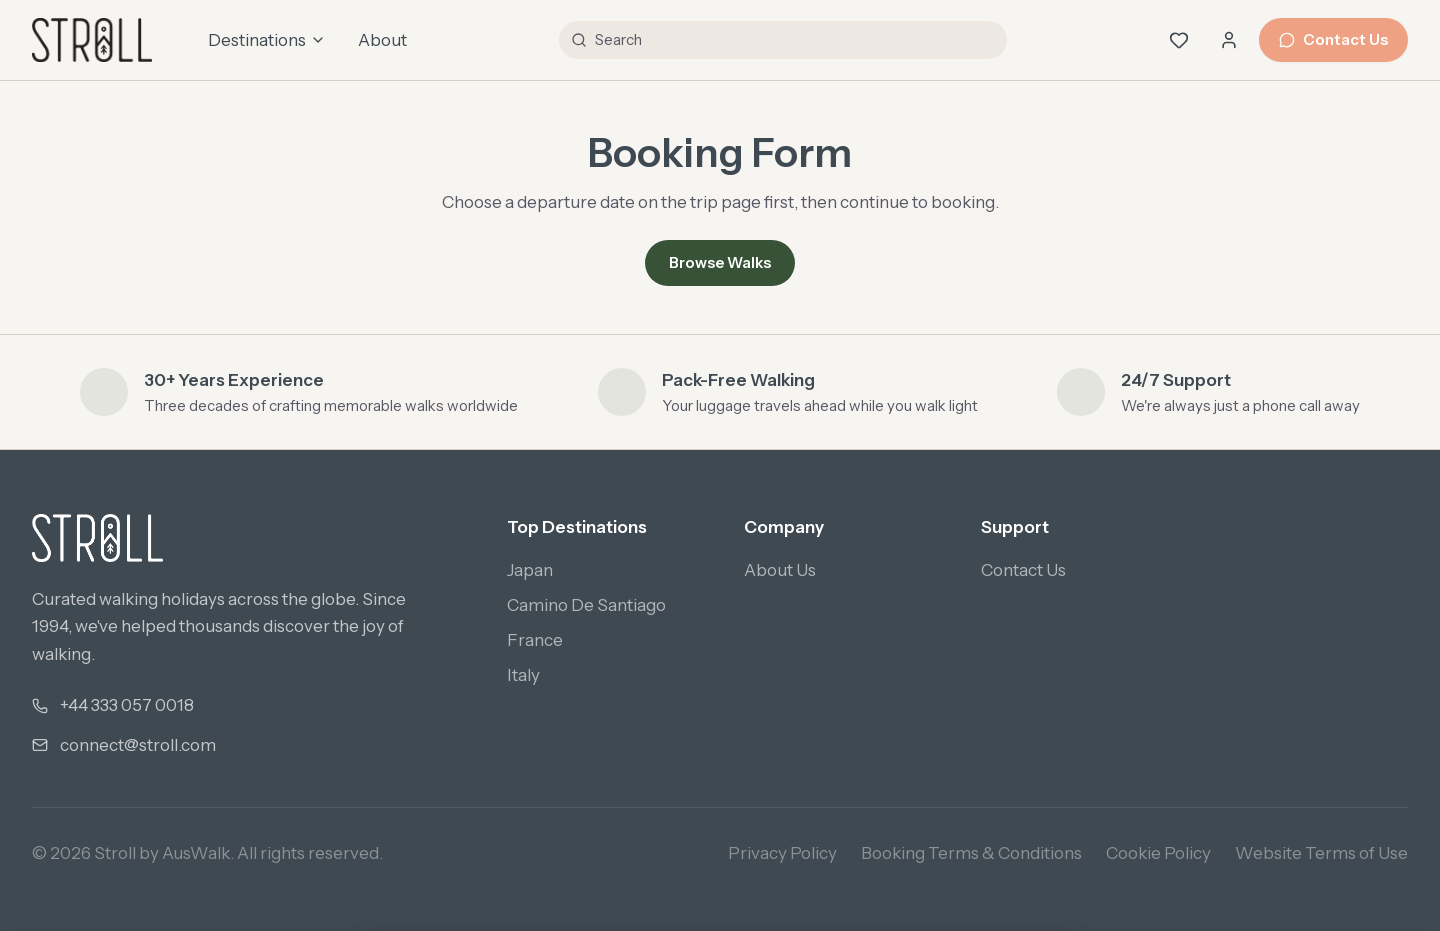 The image size is (1440, 931). Describe the element at coordinates (382, 40) in the screenshot. I see `About` at that location.